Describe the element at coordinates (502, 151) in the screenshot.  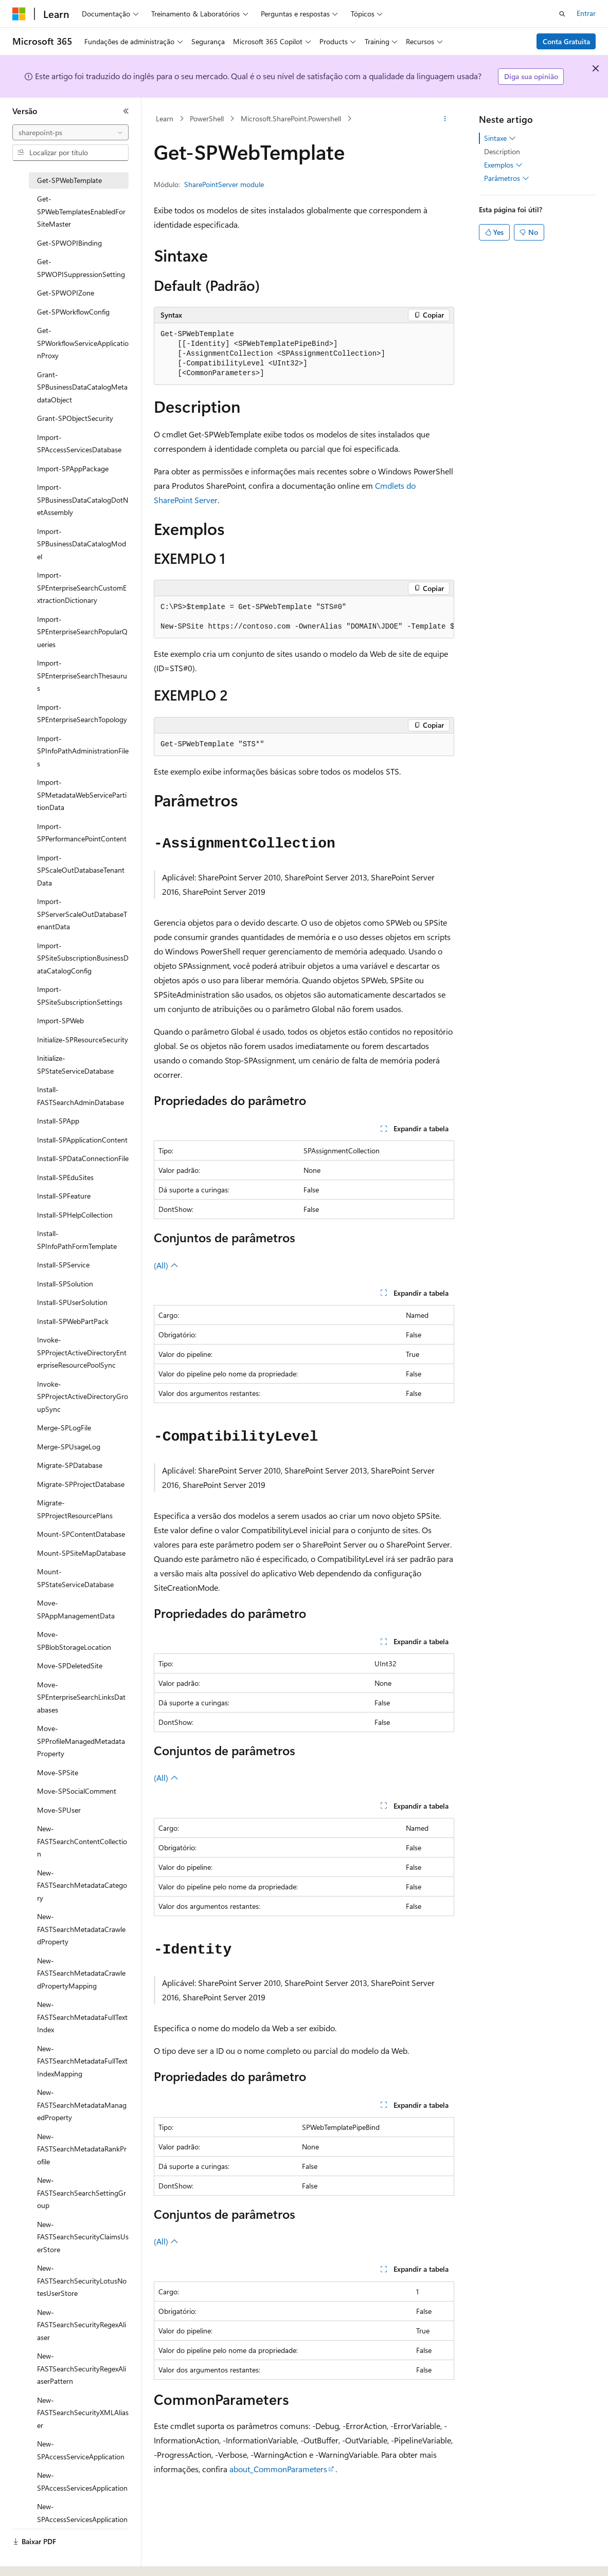
I see `Description` at that location.